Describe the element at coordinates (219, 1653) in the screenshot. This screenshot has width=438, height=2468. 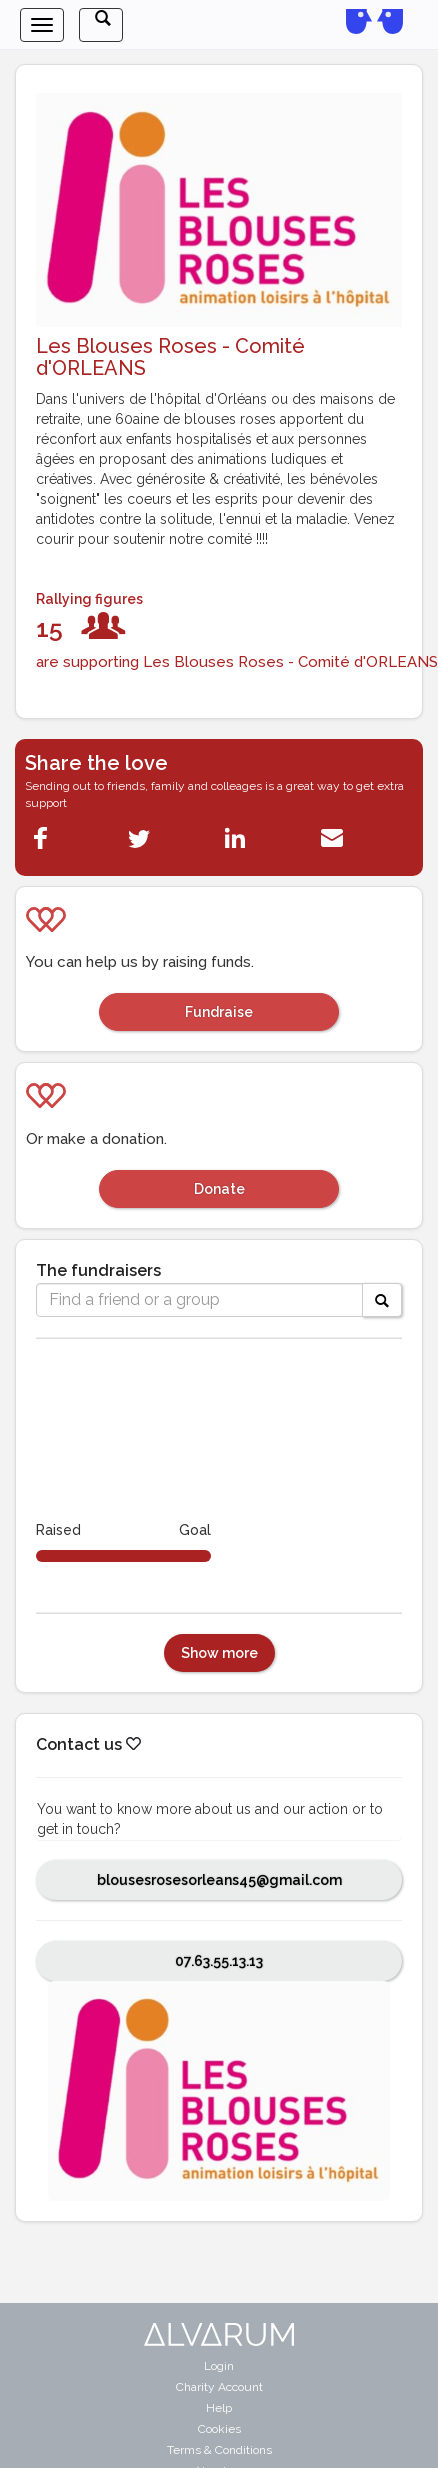
I see `Show more` at that location.